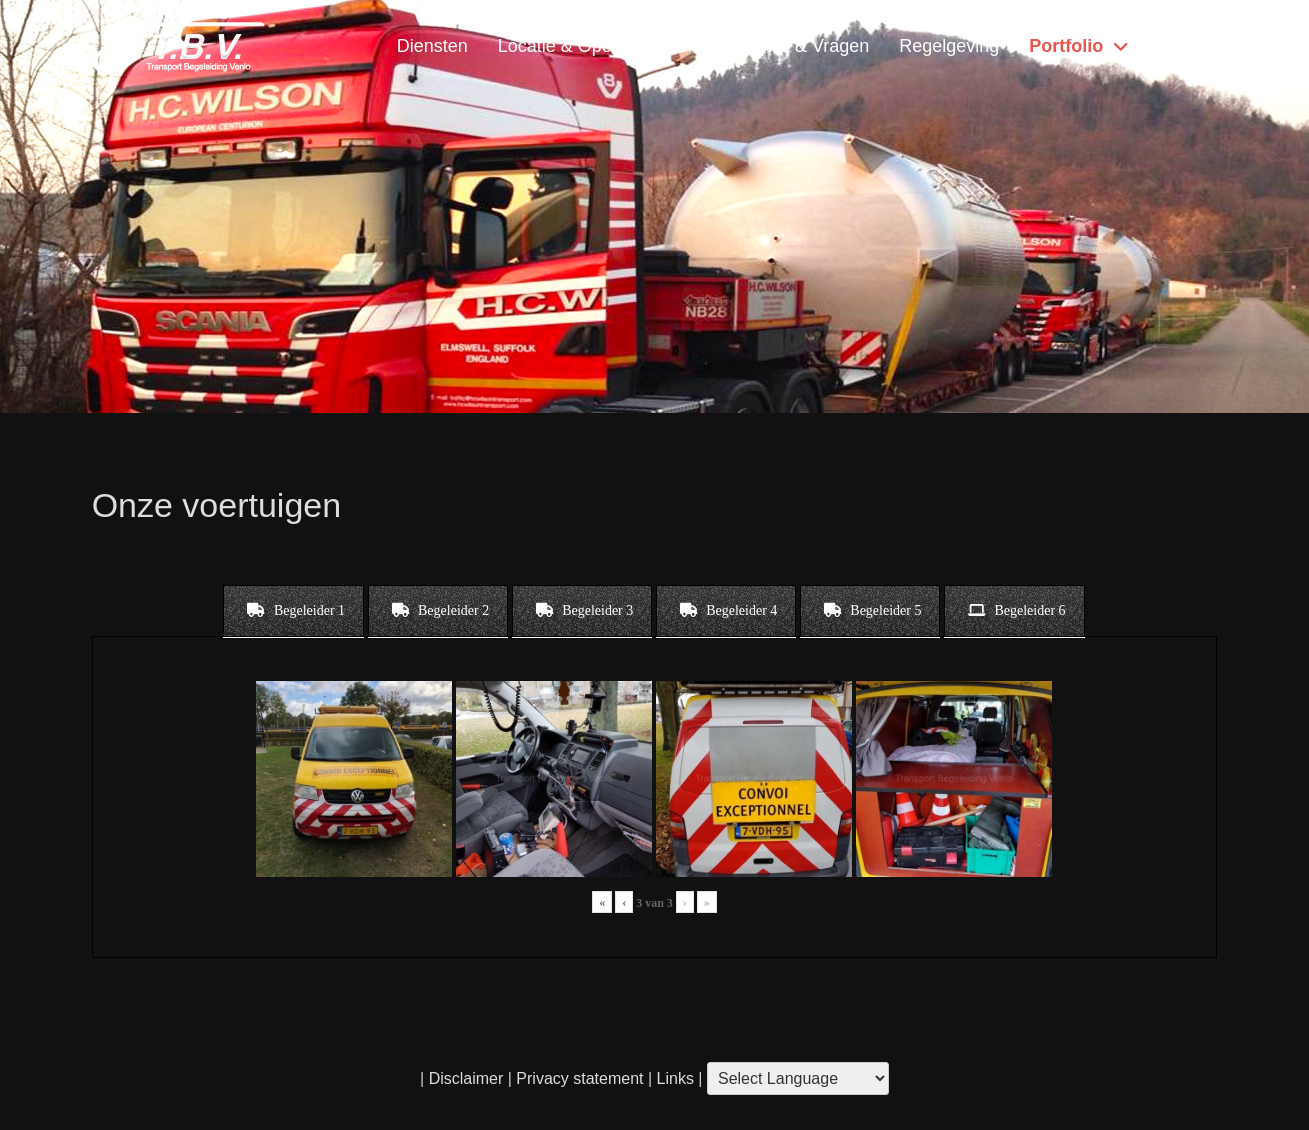 This screenshot has width=1309, height=1130. What do you see at coordinates (598, 46) in the screenshot?
I see `Locatie & Openingstijden` at bounding box center [598, 46].